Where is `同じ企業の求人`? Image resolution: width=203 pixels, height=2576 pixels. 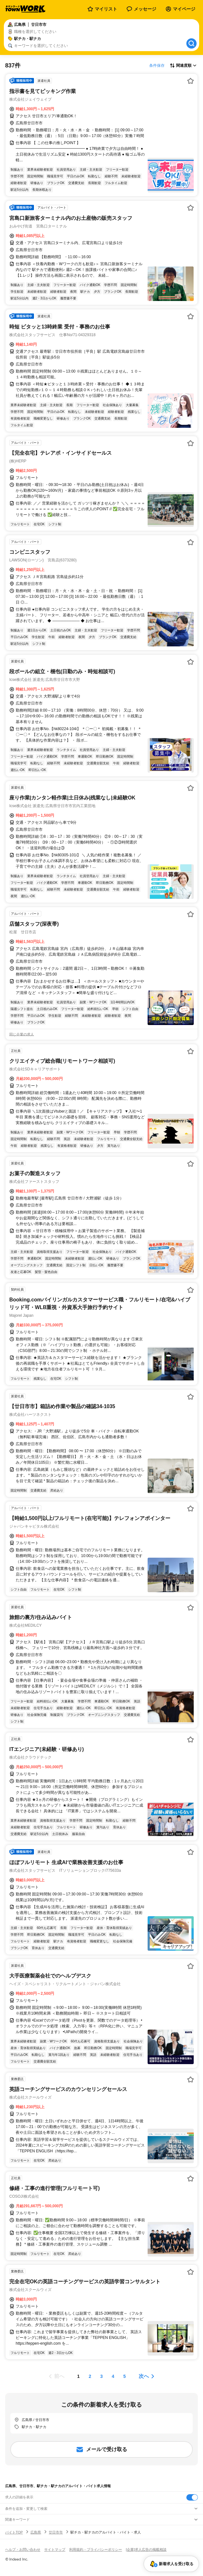
同じ企業の求人 is located at coordinates (21, 1034).